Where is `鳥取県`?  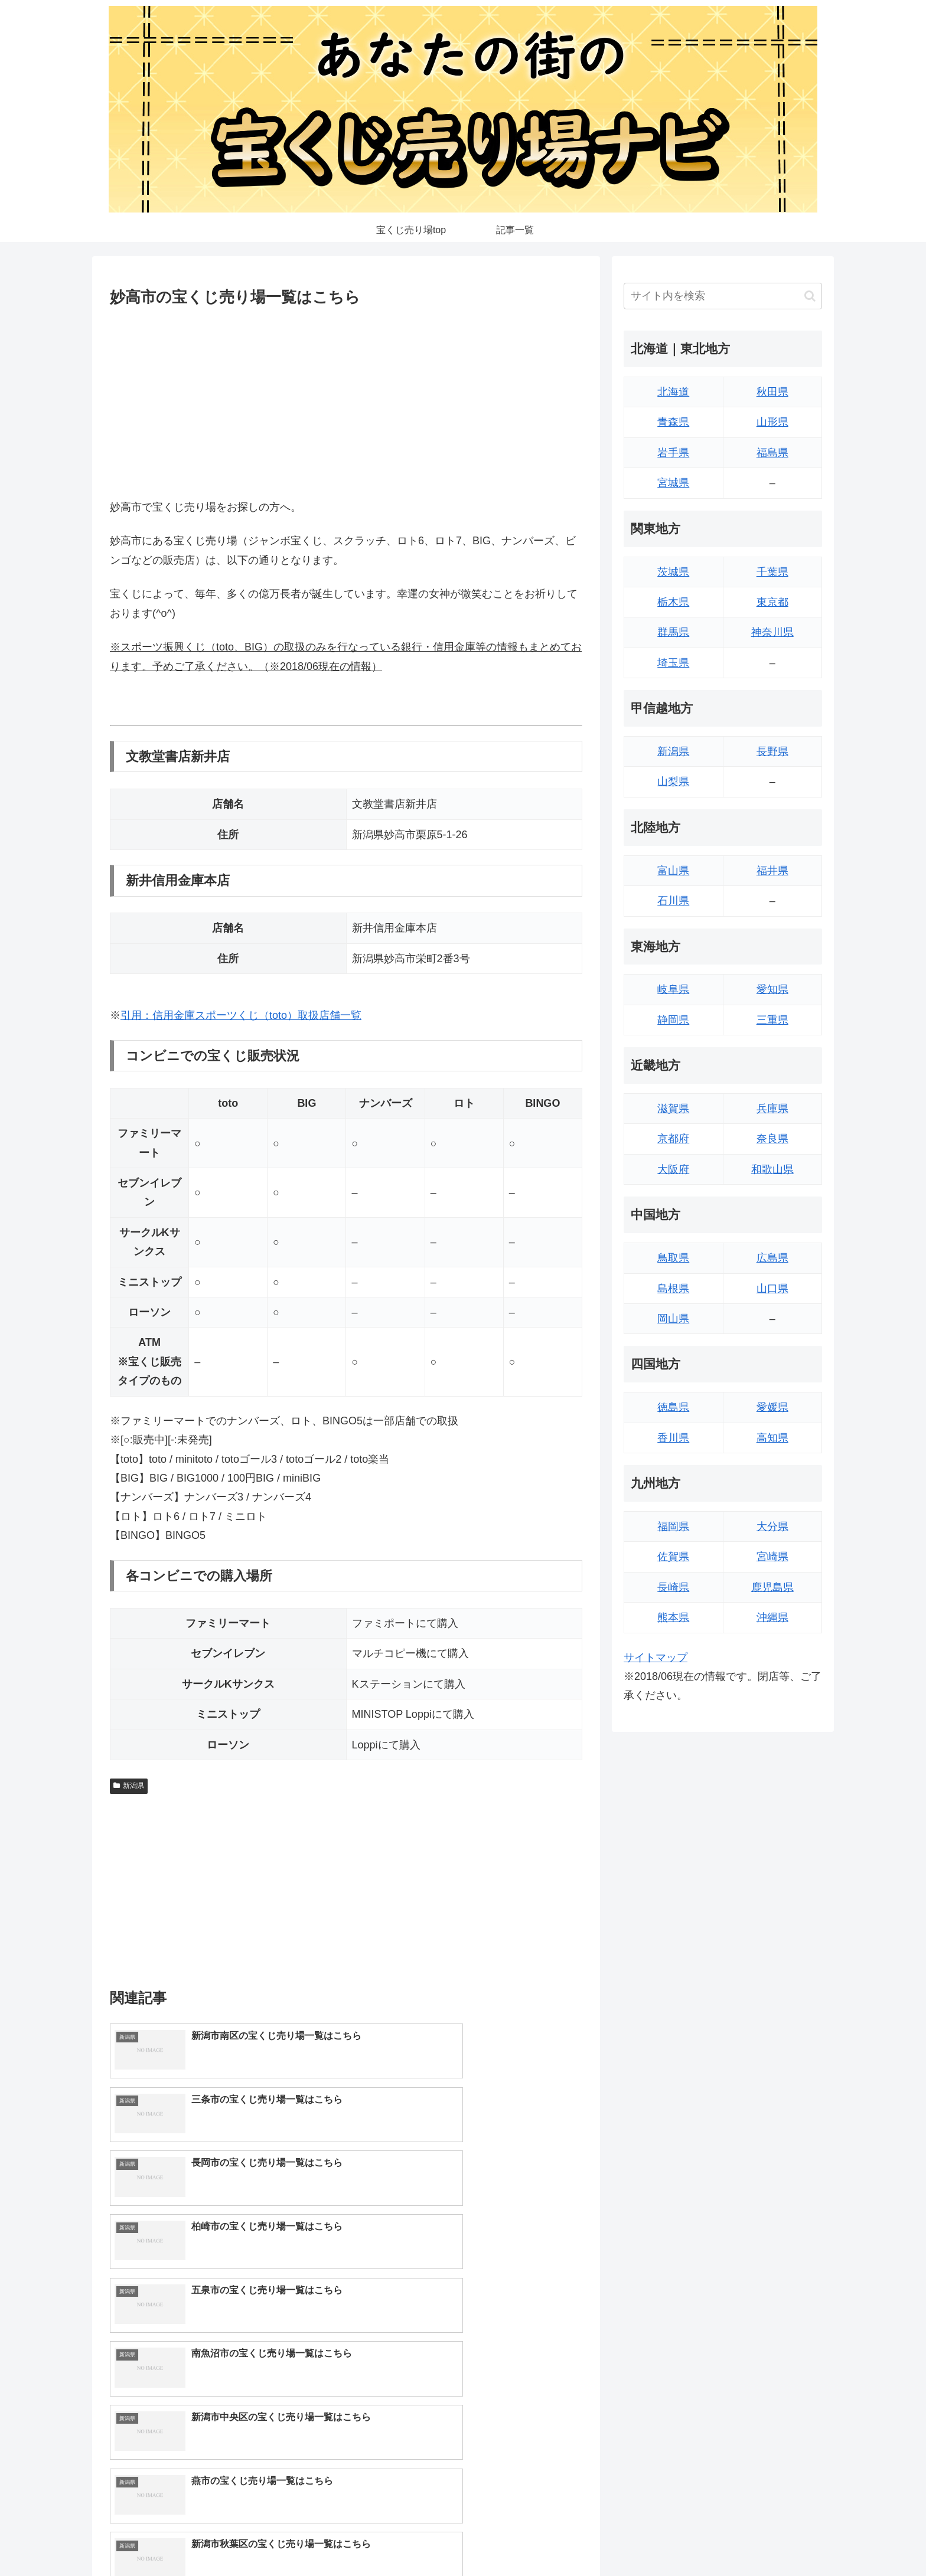
鳥取県 is located at coordinates (673, 1258).